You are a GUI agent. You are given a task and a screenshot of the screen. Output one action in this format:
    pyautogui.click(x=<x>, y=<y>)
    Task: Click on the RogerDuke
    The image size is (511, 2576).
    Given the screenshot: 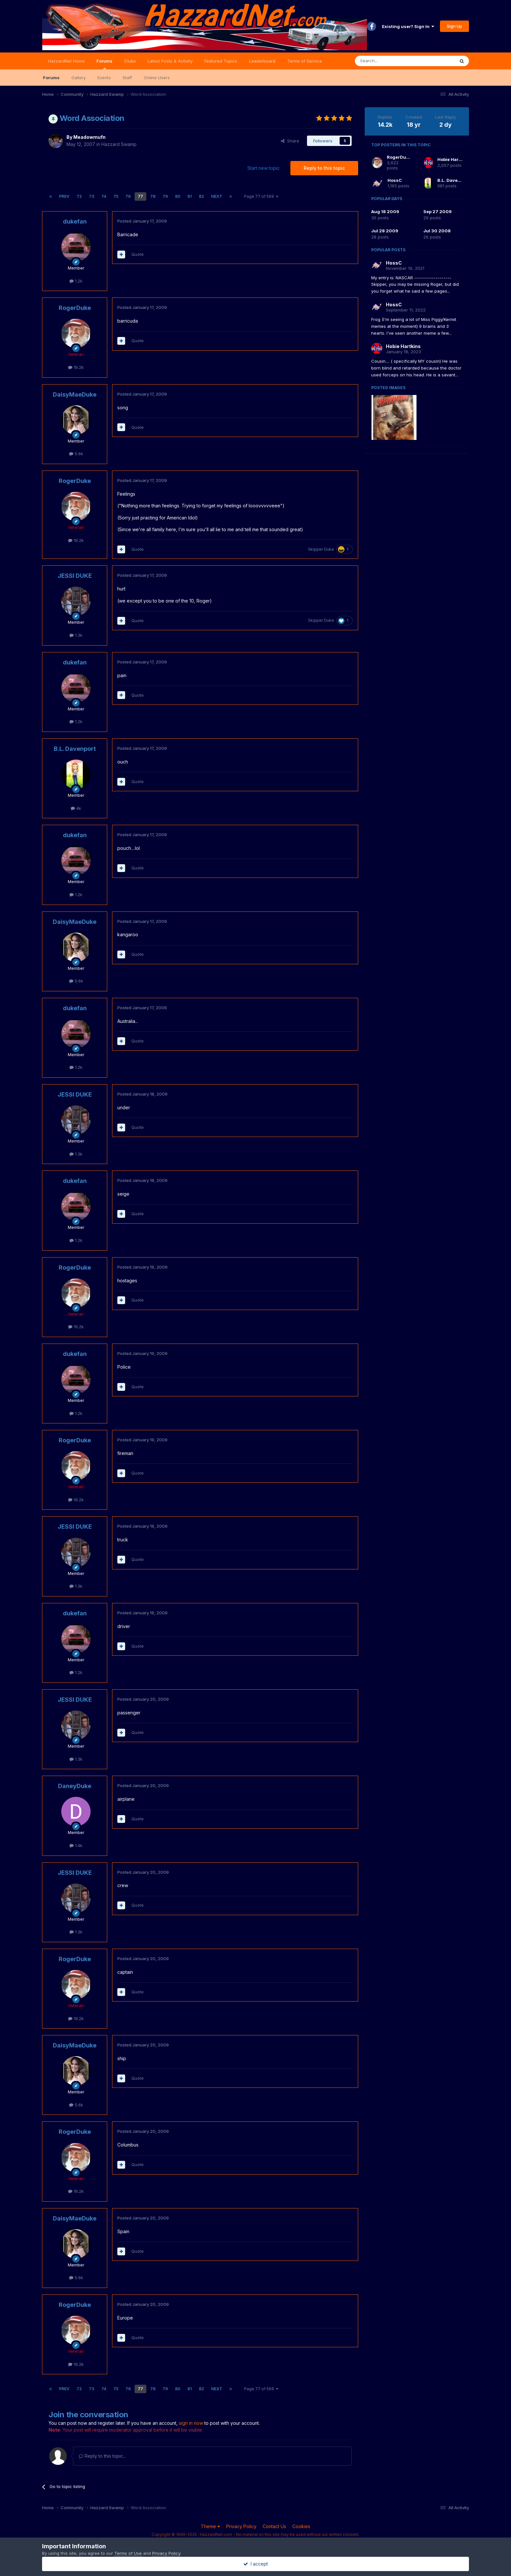 What is the action you would take?
    pyautogui.click(x=75, y=307)
    